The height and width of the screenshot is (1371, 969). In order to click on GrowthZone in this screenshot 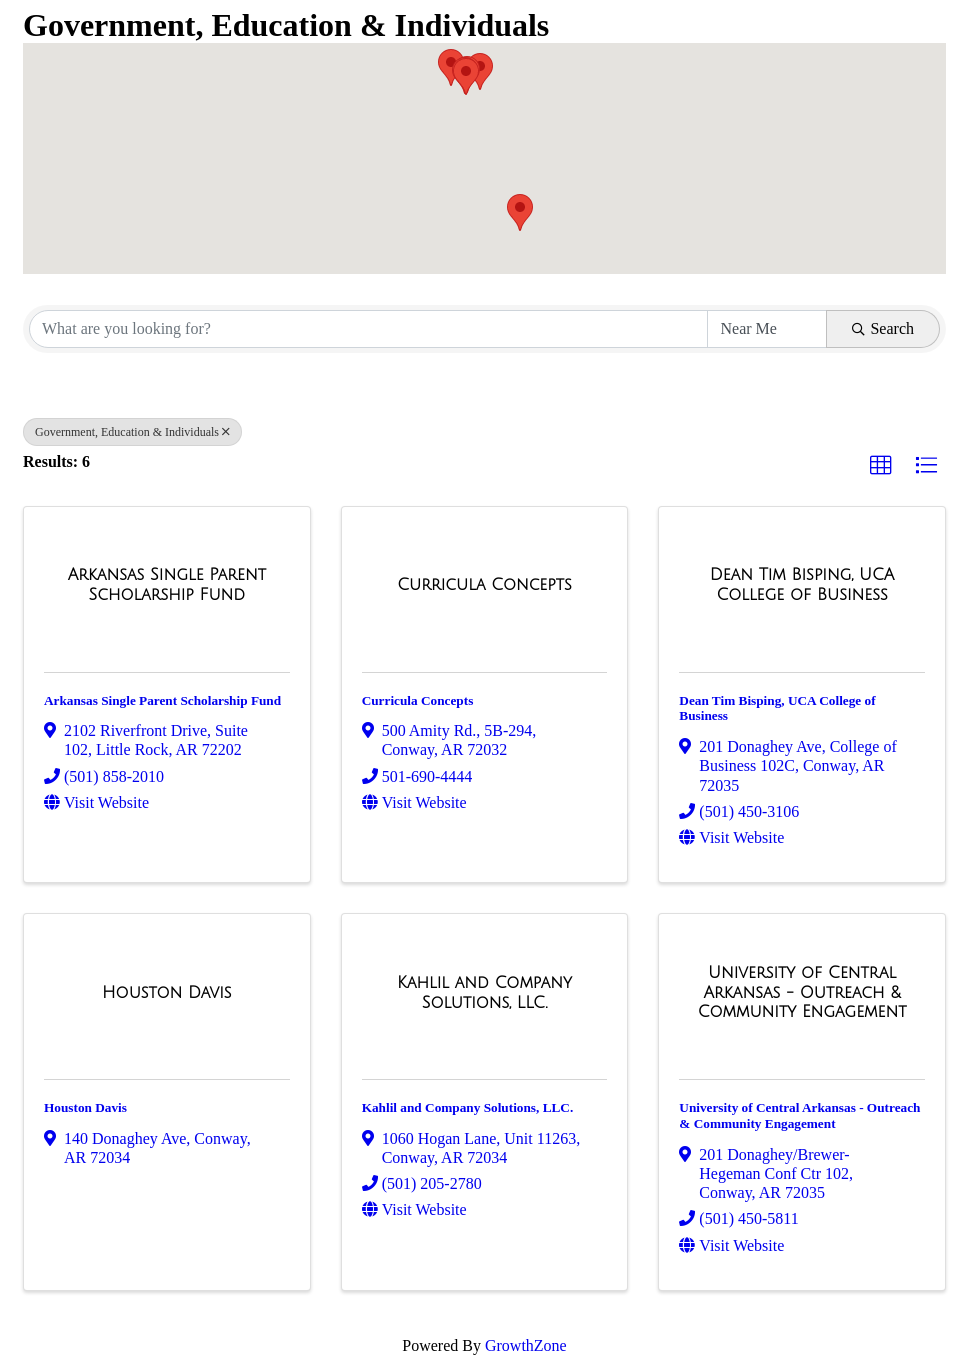, I will do `click(526, 1345)`.